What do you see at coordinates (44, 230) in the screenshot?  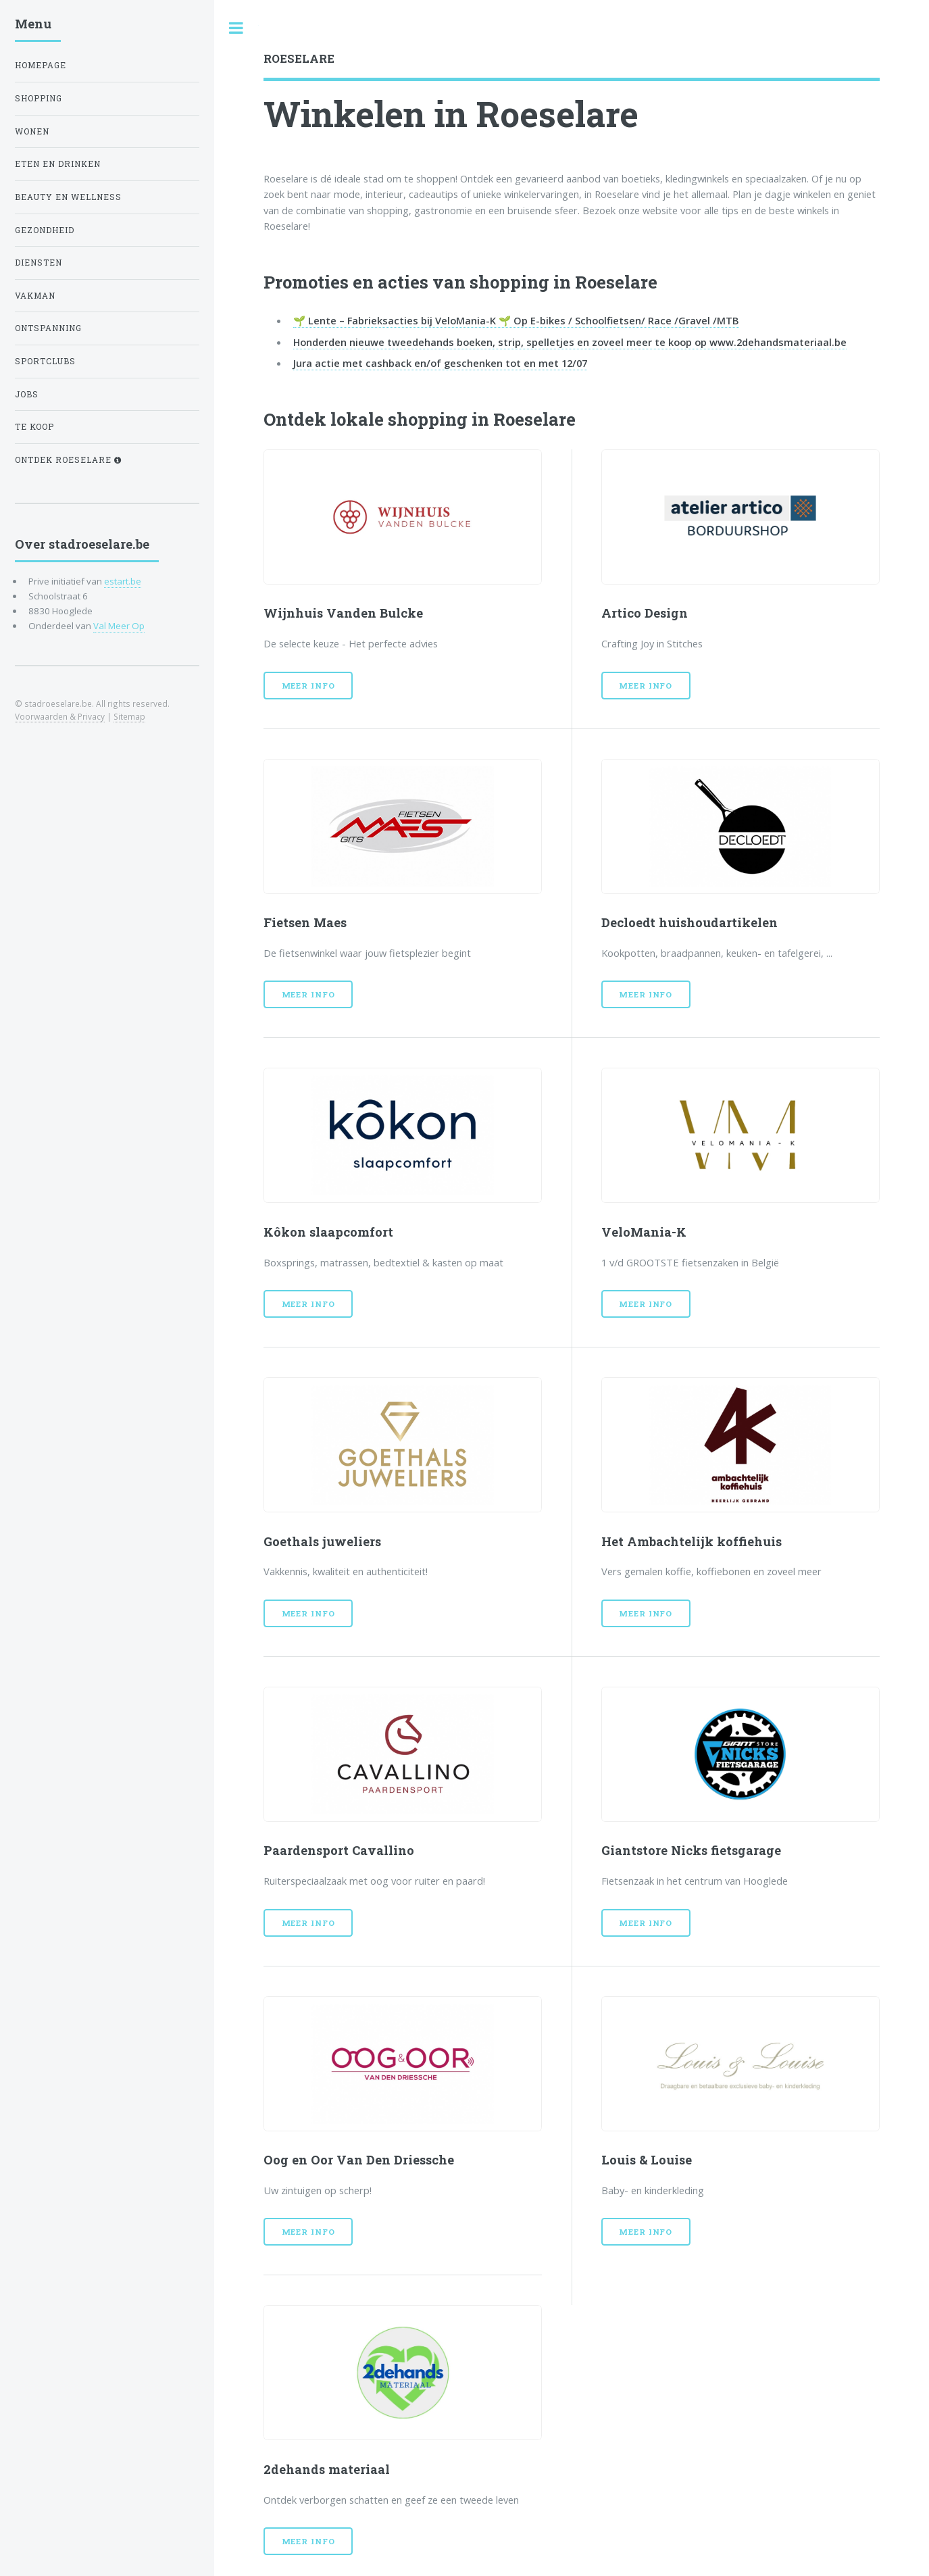 I see `gezondheid` at bounding box center [44, 230].